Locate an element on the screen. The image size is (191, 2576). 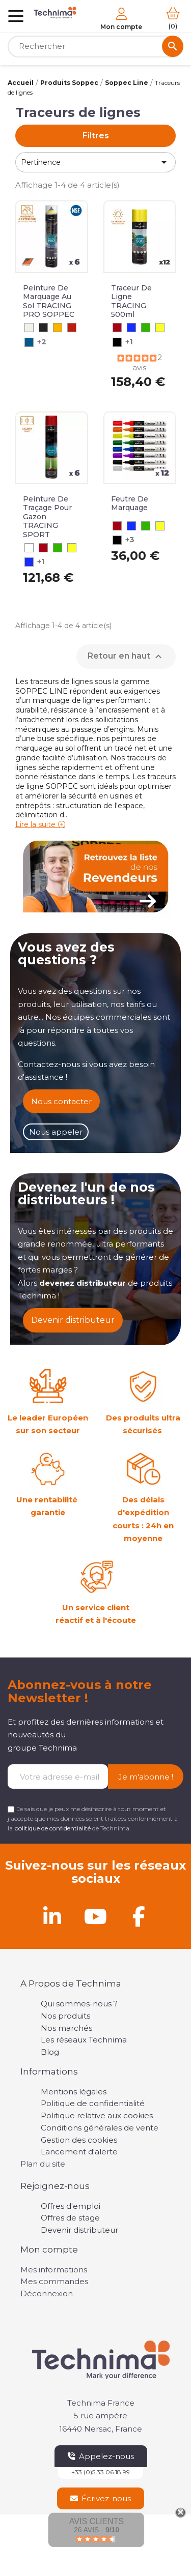
Lire la suite is located at coordinates (35, 824).